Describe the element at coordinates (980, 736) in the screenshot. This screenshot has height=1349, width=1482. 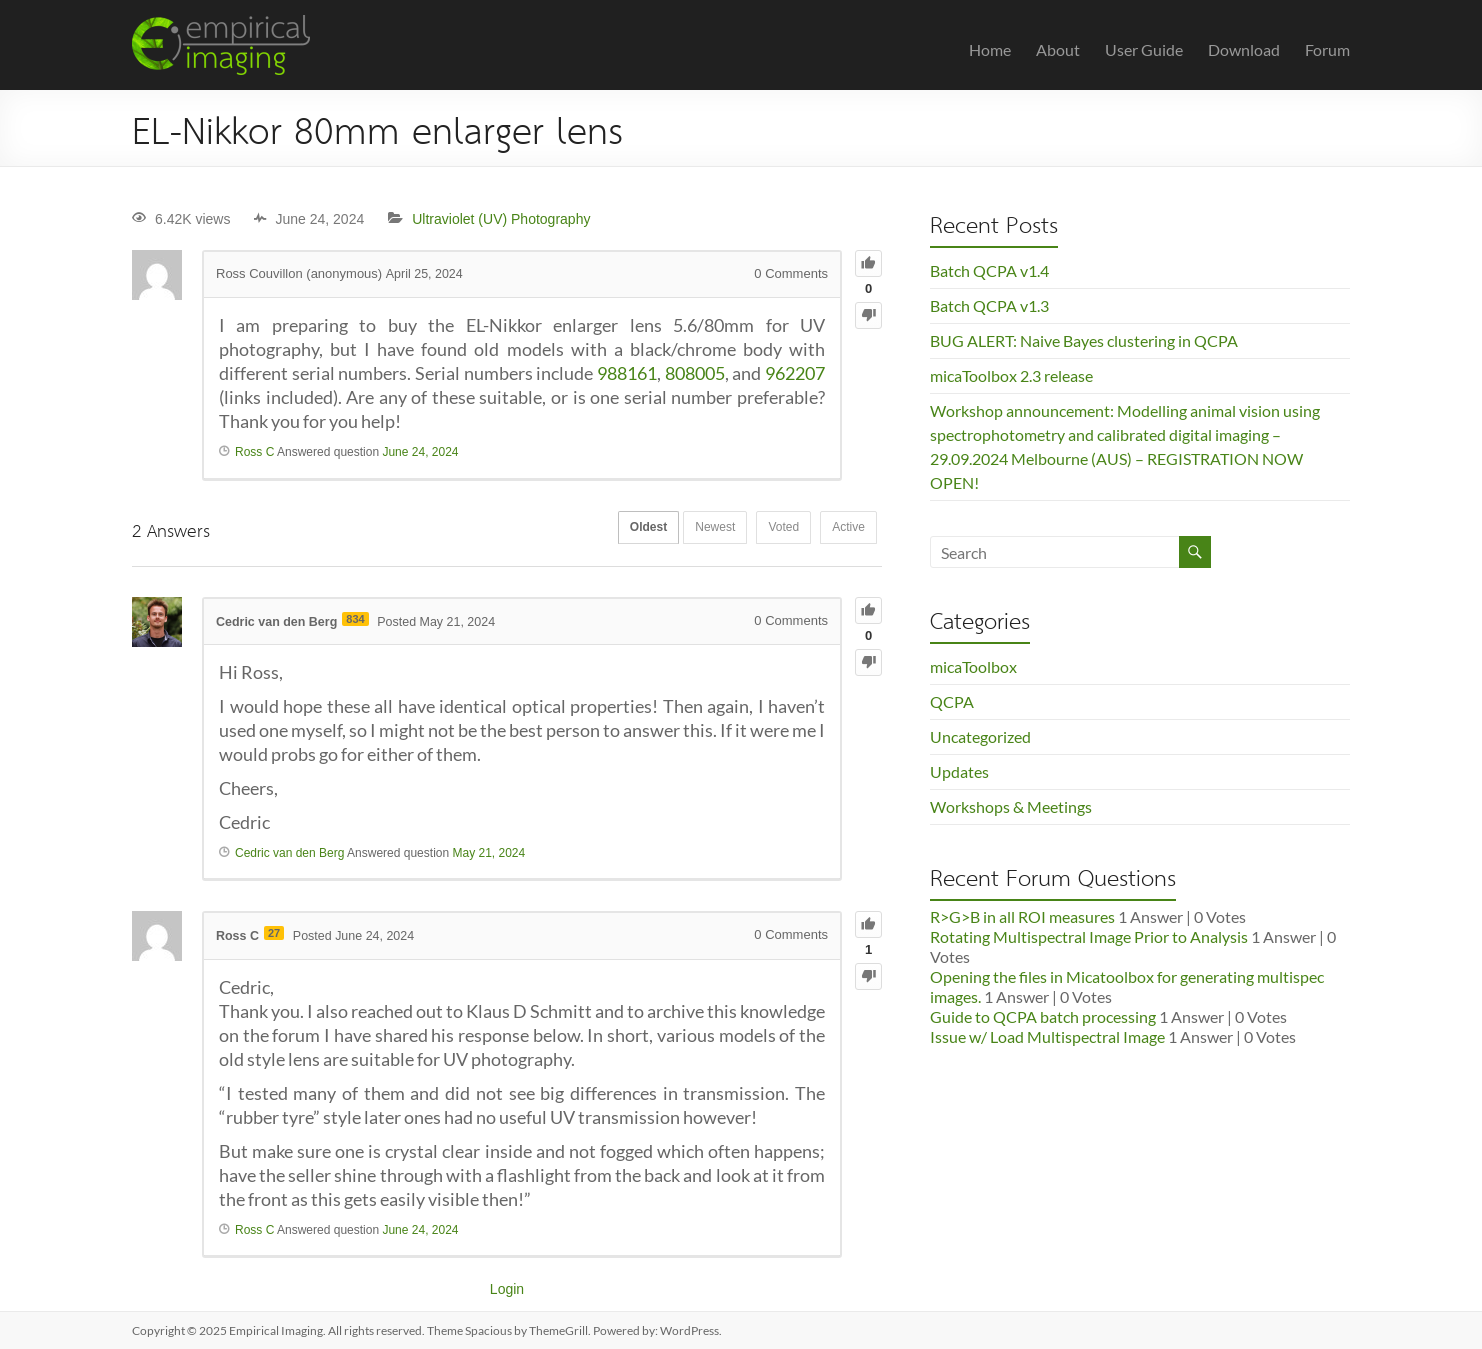
I see `Uncategorized` at that location.